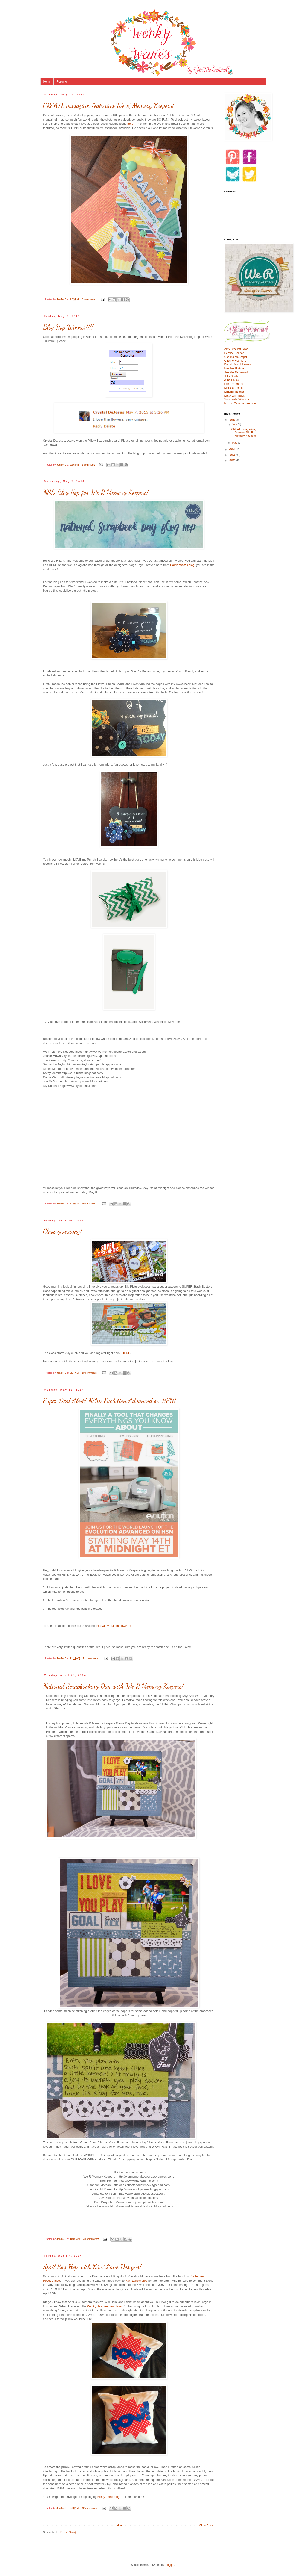 This screenshot has width=306, height=2576. I want to click on Wacky, so click(91, 2306).